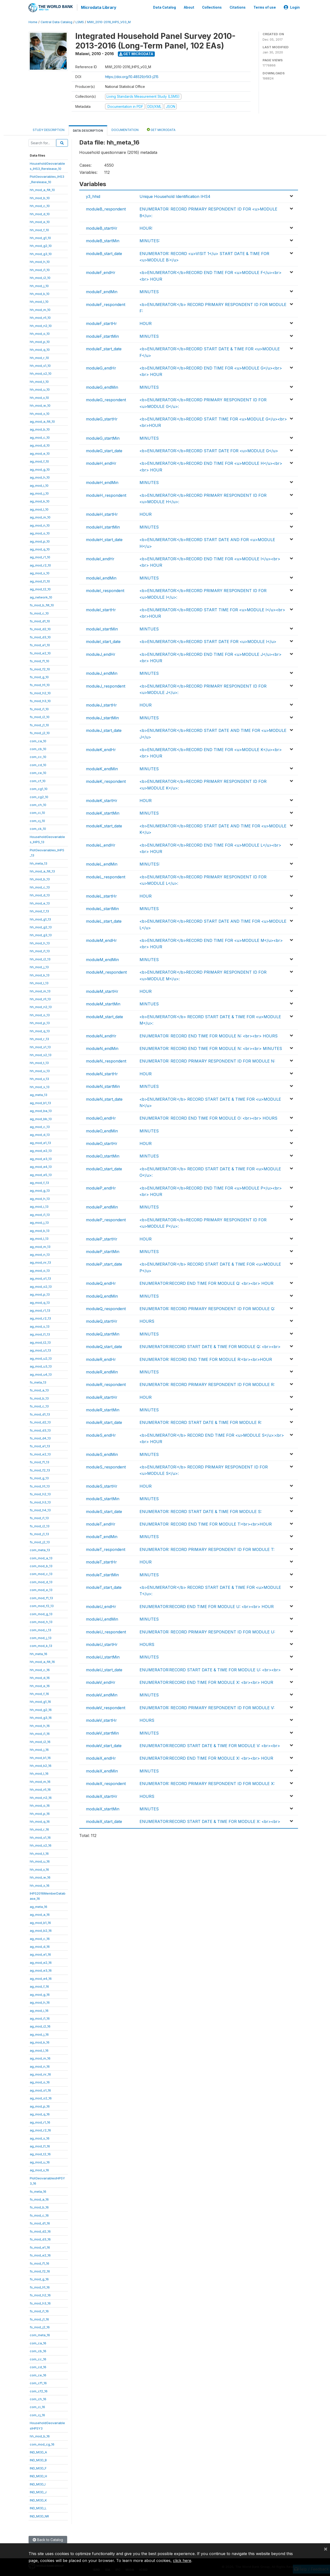  What do you see at coordinates (102, 513) in the screenshot?
I see `moduleH_startHr` at bounding box center [102, 513].